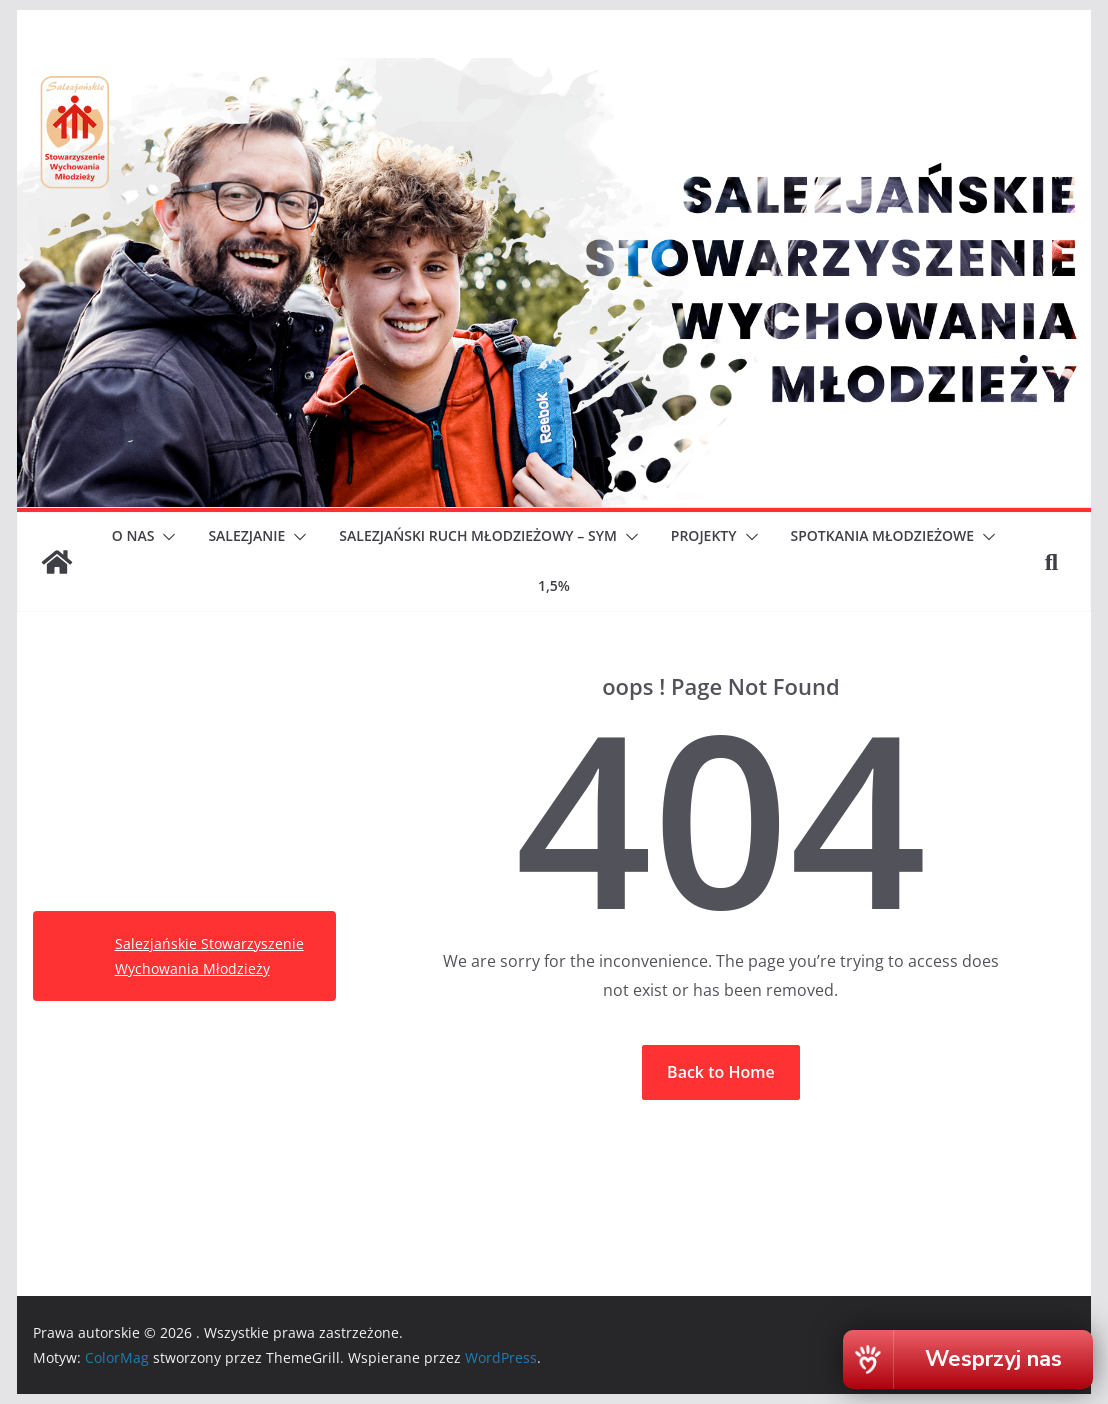 The width and height of the screenshot is (1108, 1404). What do you see at coordinates (554, 585) in the screenshot?
I see `1,5%` at bounding box center [554, 585].